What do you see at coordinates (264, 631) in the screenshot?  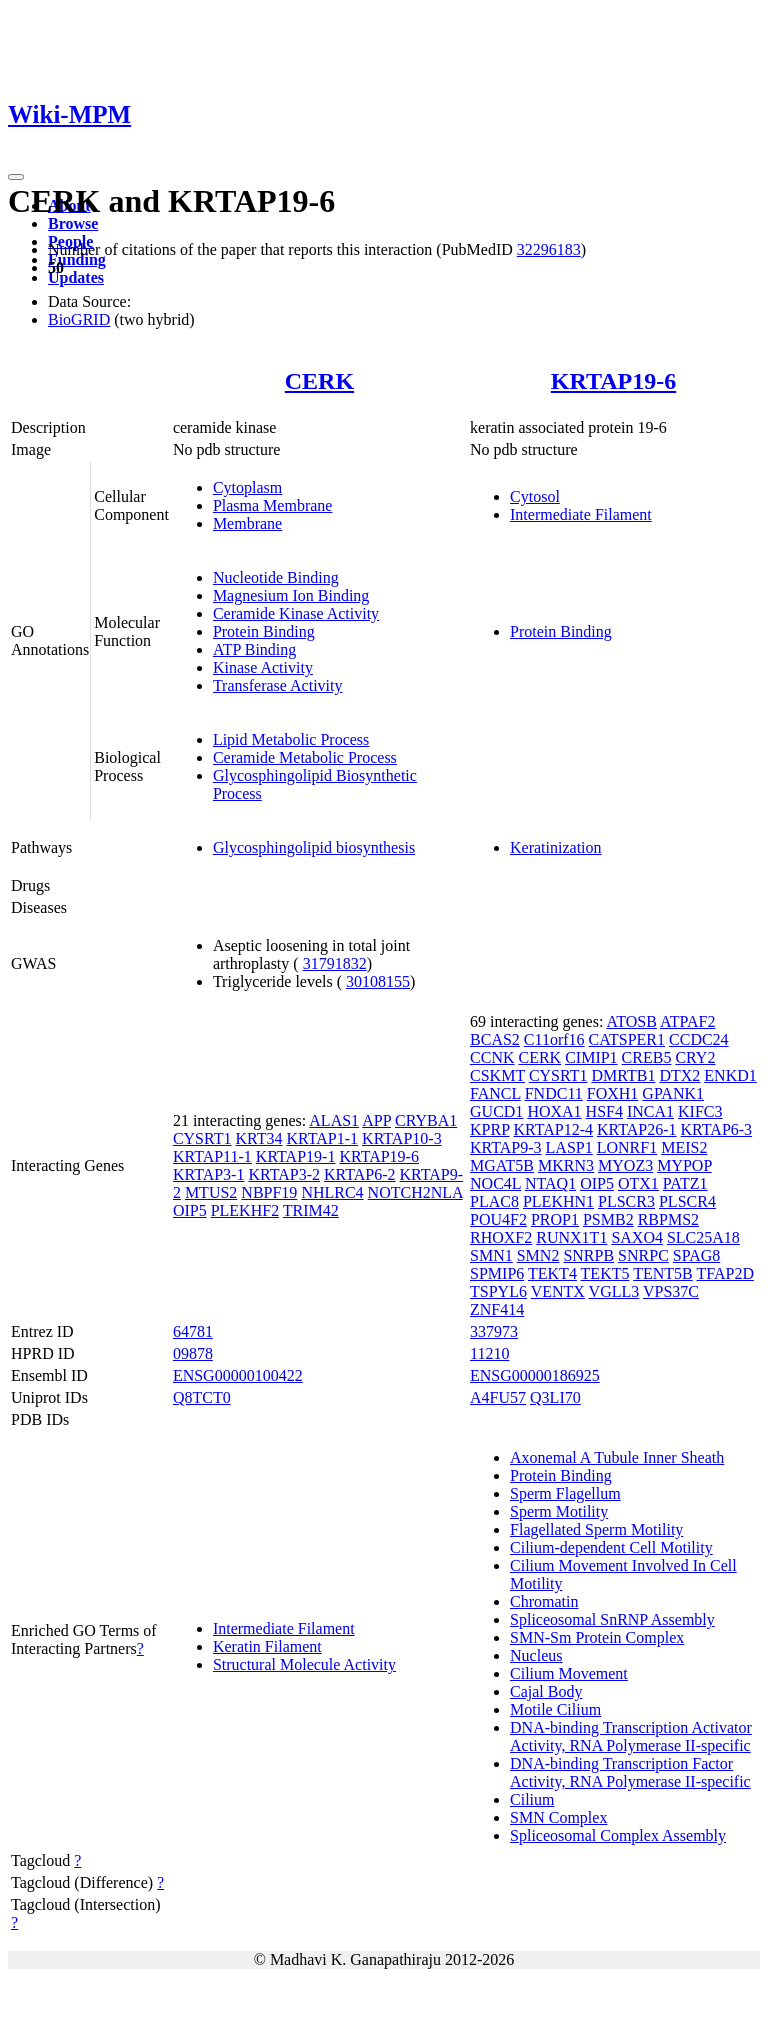 I see `Protein Binding` at bounding box center [264, 631].